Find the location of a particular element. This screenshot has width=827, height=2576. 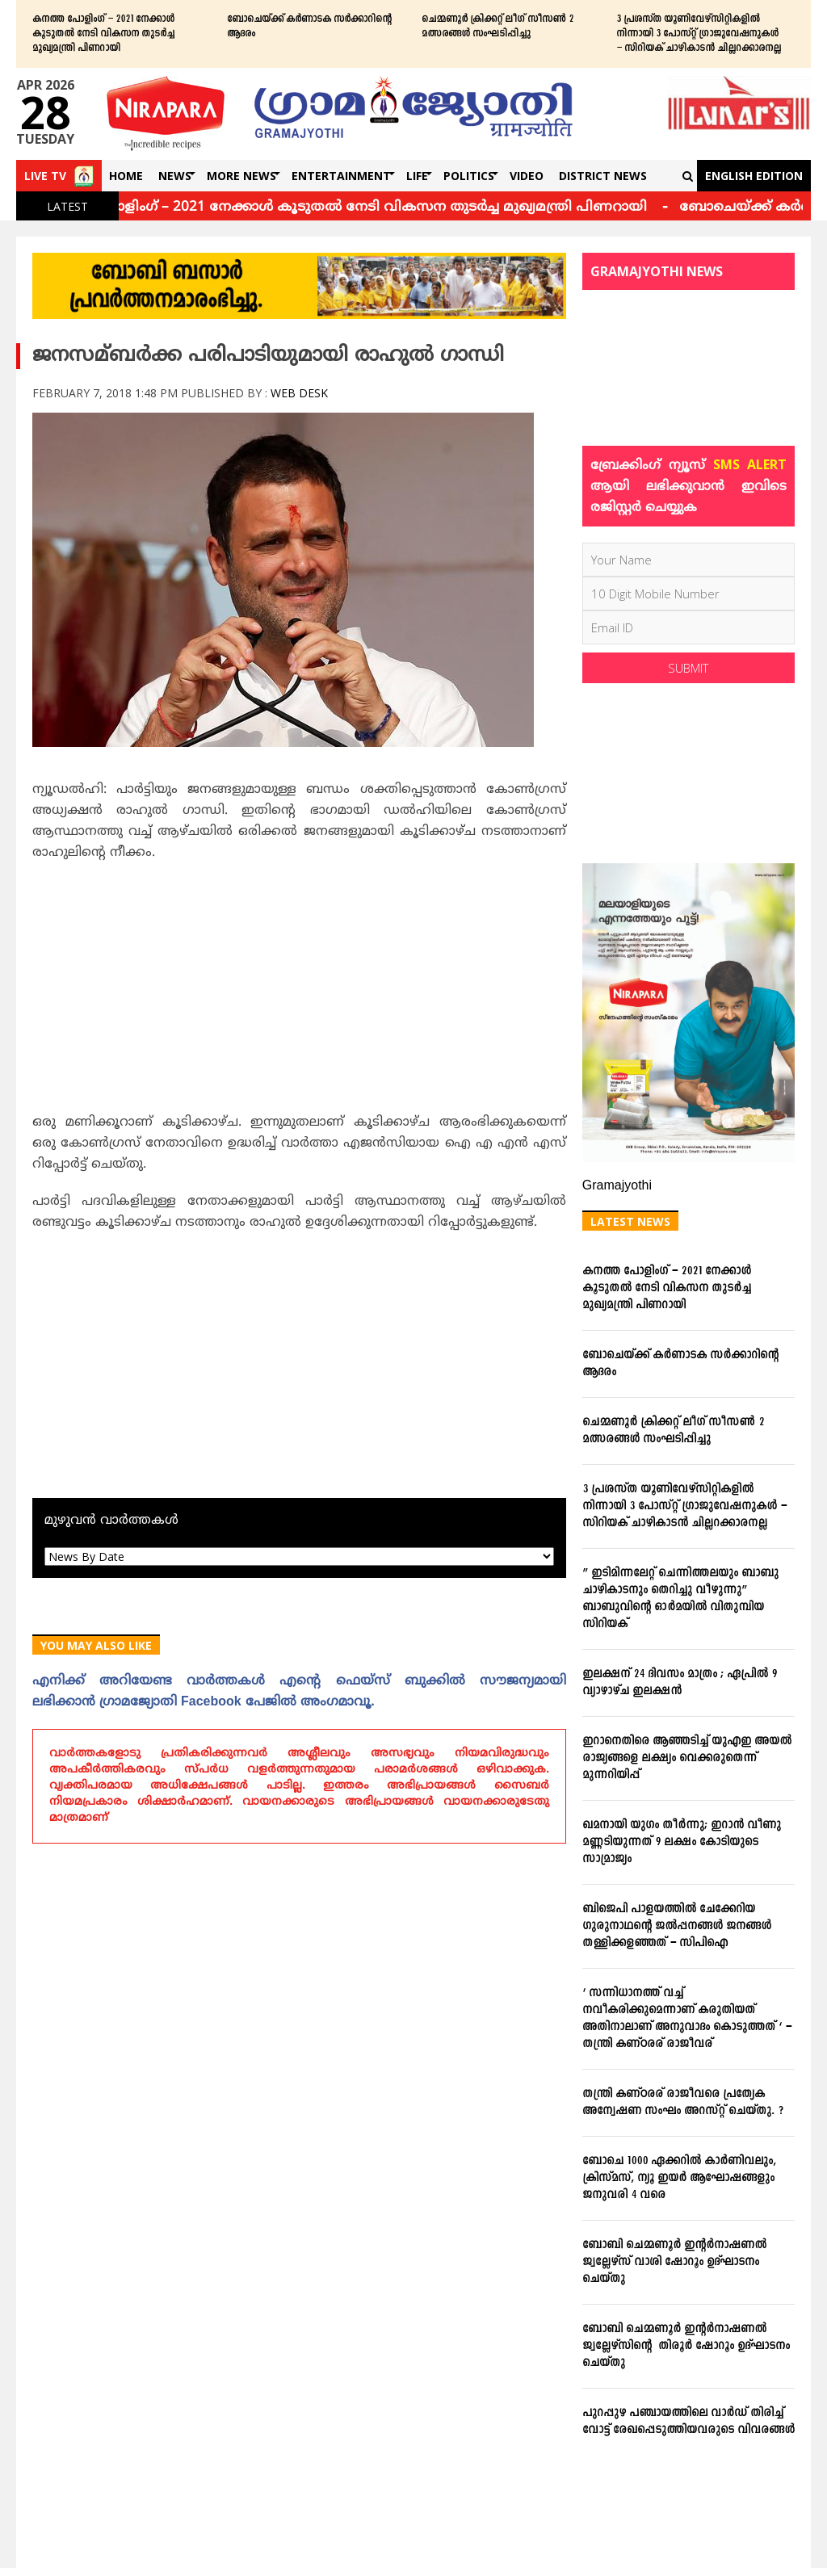

ഇറാനെതിരെ ആഞ്ഞടിച്ച് യുഎഇ അയൽ രാജ്യങ്ങളെ ലക്ഷ്യം വെക്കരുതെന്ന് മുന്നറിയിപ്പ് is located at coordinates (686, 1758).